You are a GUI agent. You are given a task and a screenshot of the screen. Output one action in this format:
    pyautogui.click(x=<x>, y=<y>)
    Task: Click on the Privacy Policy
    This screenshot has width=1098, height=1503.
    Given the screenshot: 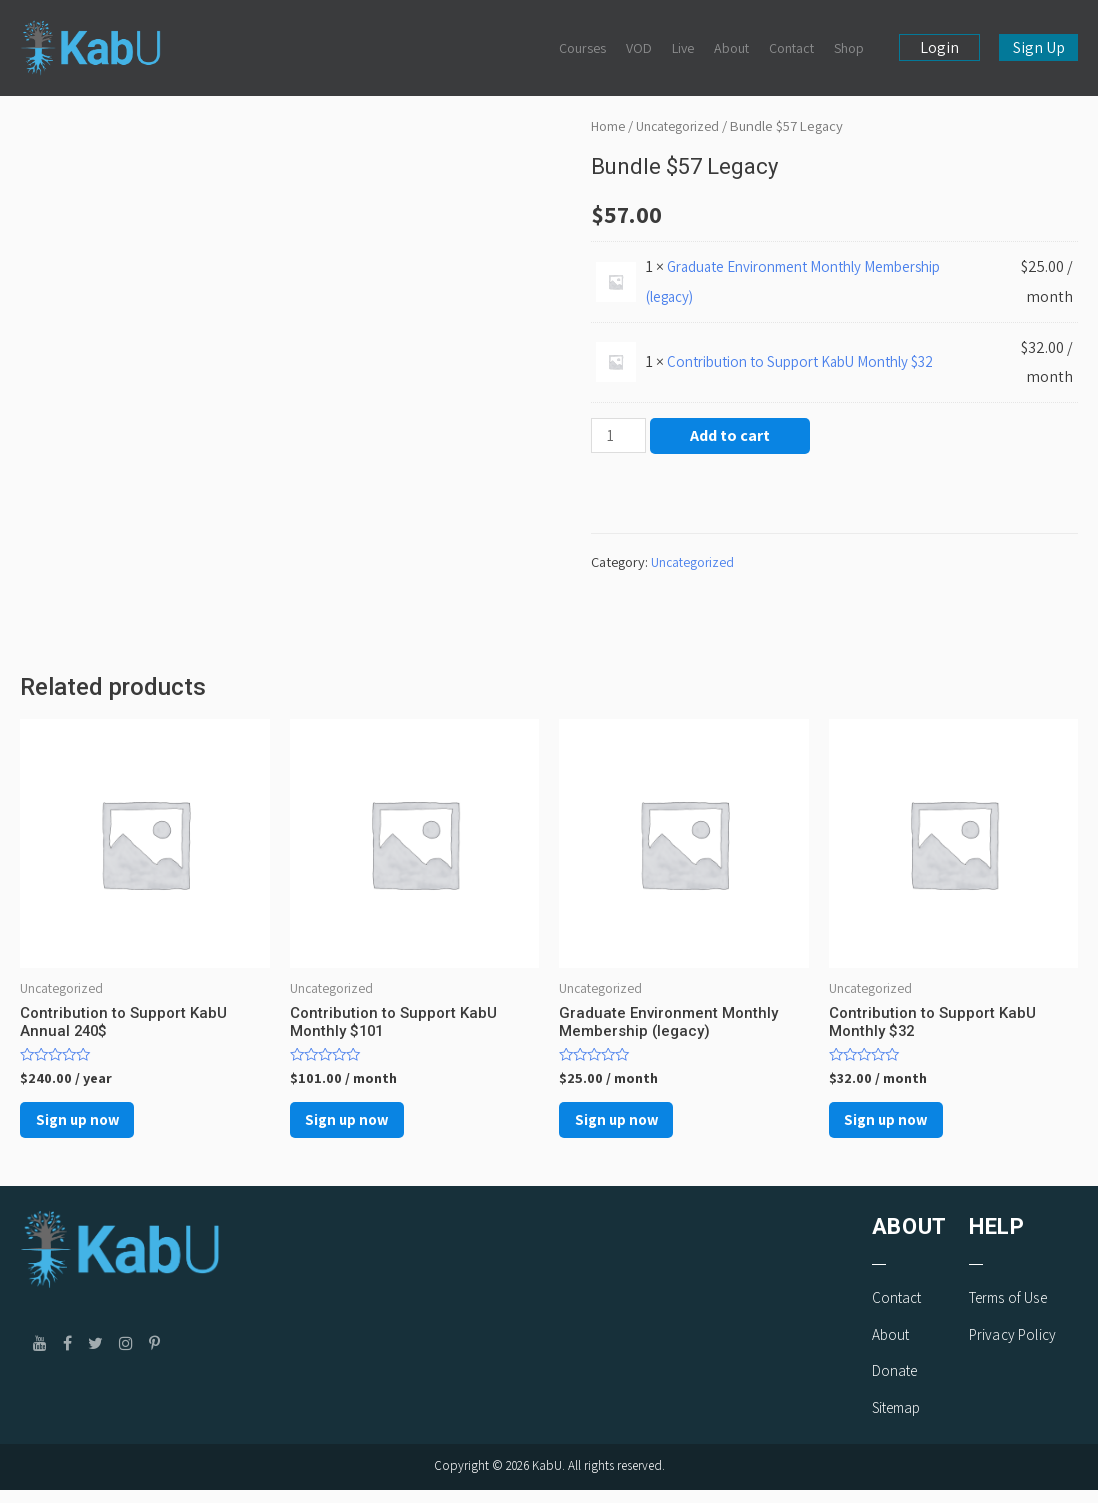 What is the action you would take?
    pyautogui.click(x=1012, y=1347)
    